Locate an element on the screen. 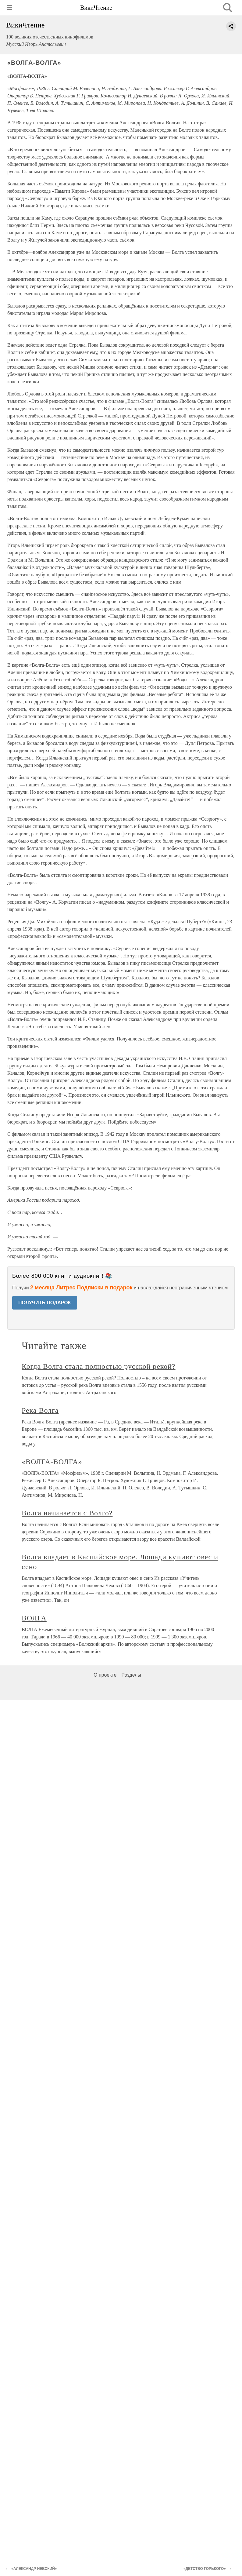  Разделы is located at coordinates (131, 1675).